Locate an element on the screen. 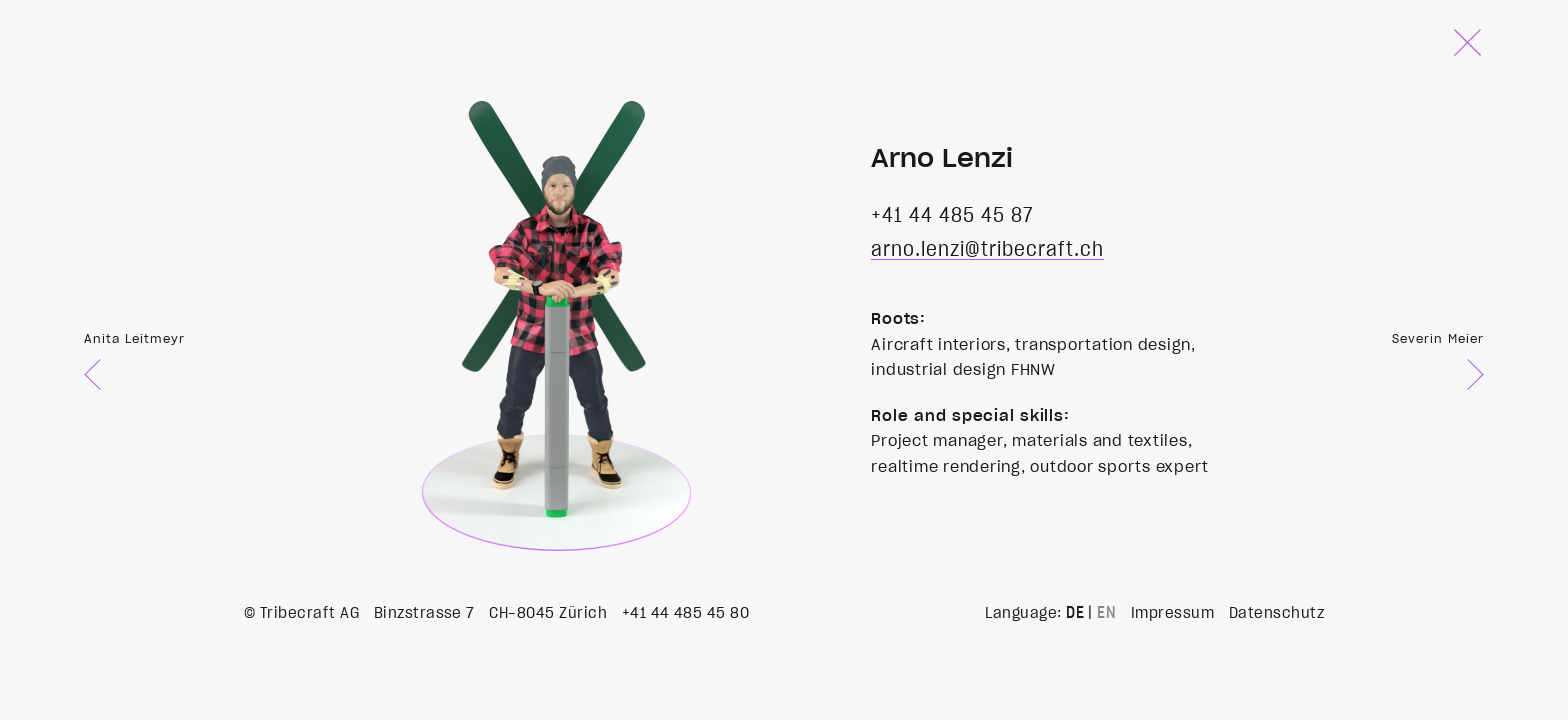 The width and height of the screenshot is (1568, 720). arno.lenzi@tribecraft.ch is located at coordinates (987, 250).